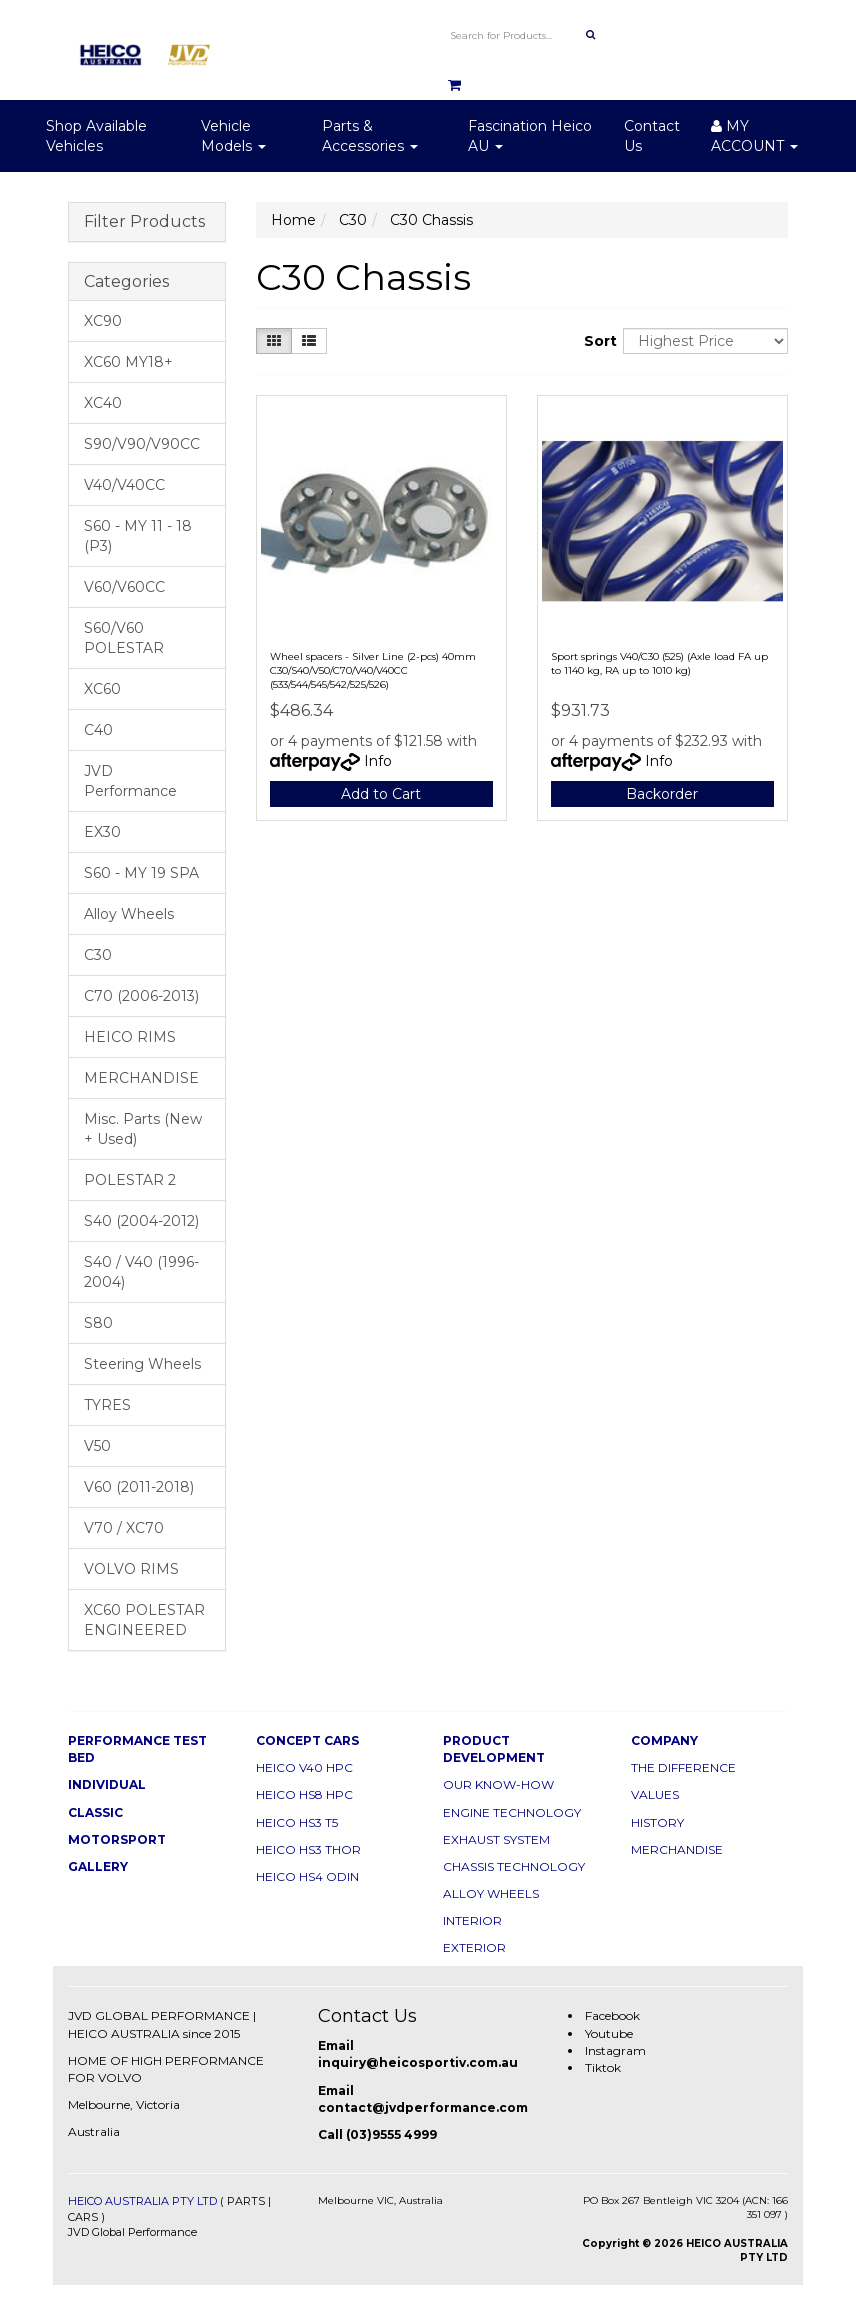  I want to click on V40/V40CC, so click(124, 485).